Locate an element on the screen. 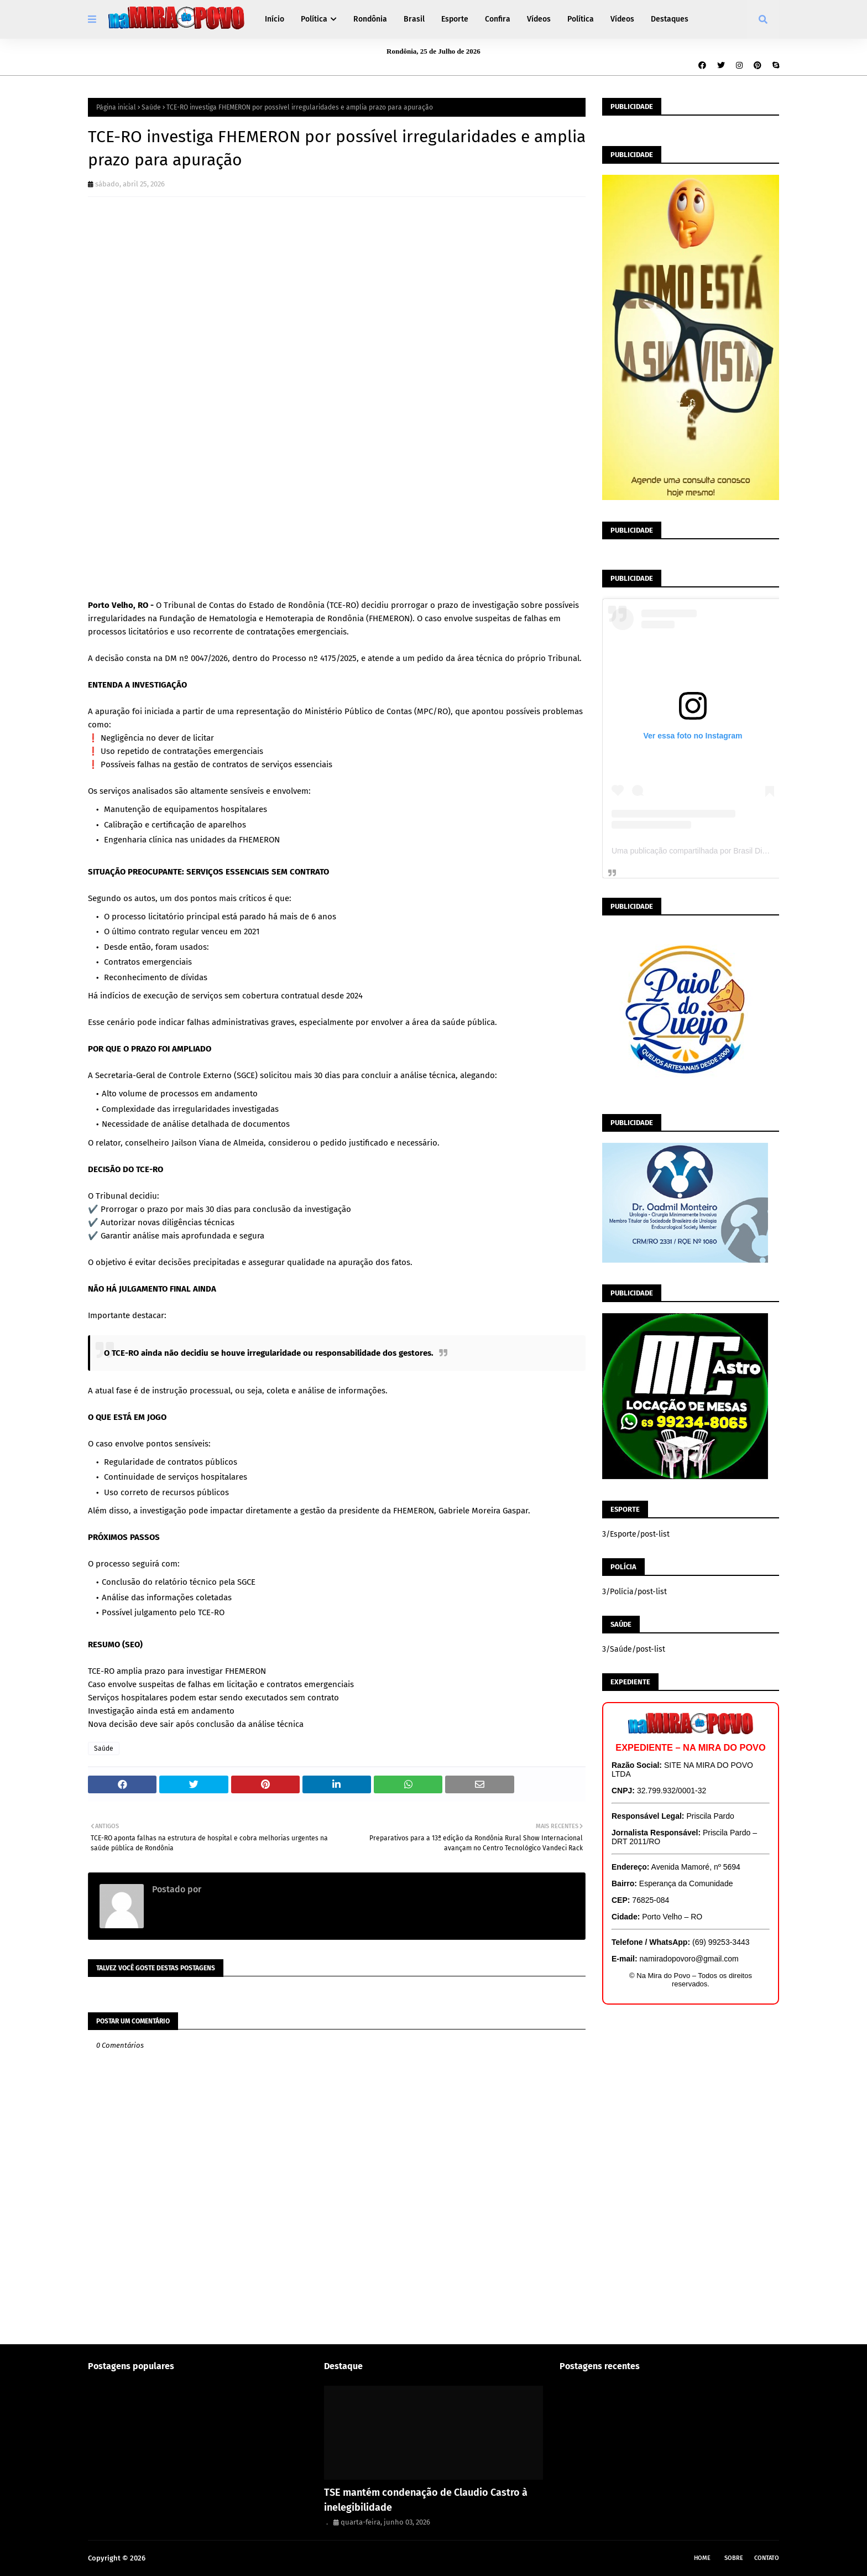 This screenshot has width=867, height=2576. Na Mira do Povo is located at coordinates (174, 2558).